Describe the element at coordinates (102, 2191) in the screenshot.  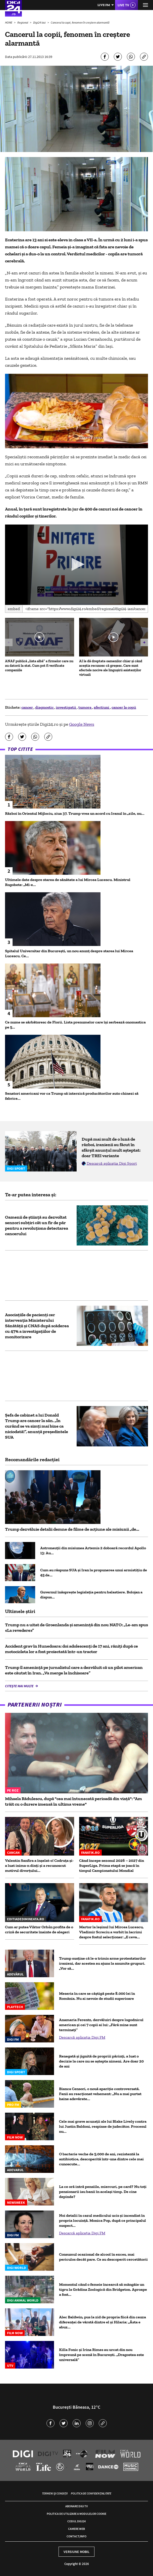
I see `La ce oră intră pensiile, miercuri, pe card? Nu toți pensionarii iau banii în același timp. De cine depinde?` at that location.